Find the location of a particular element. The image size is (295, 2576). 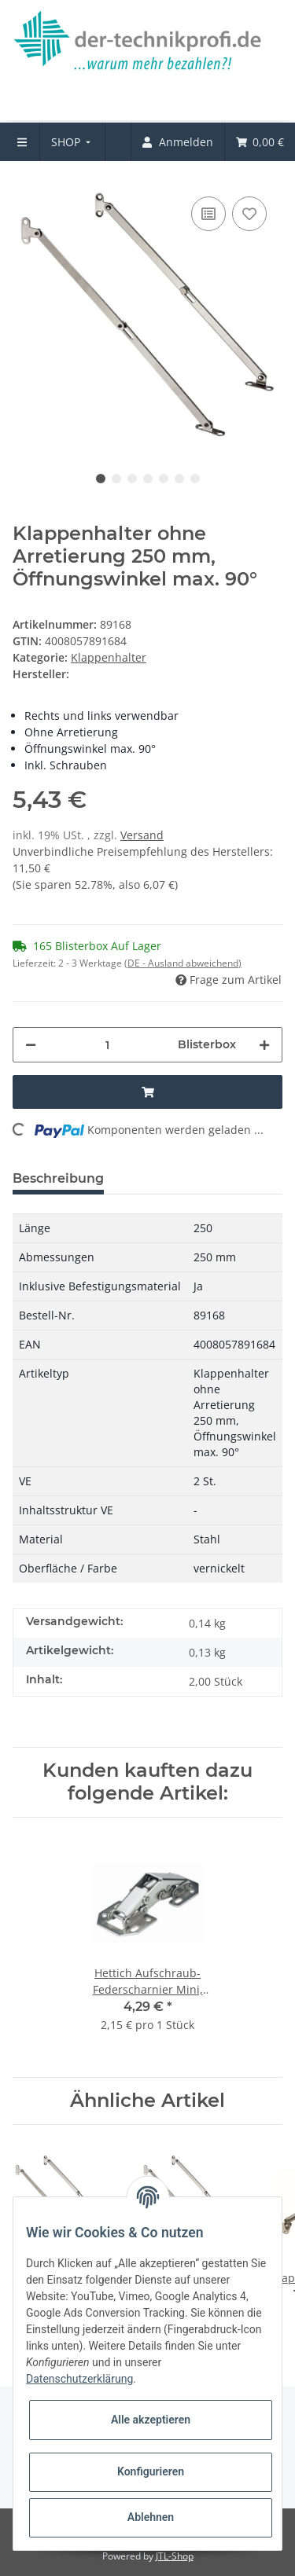

Alle akzeptieren is located at coordinates (150, 2419).